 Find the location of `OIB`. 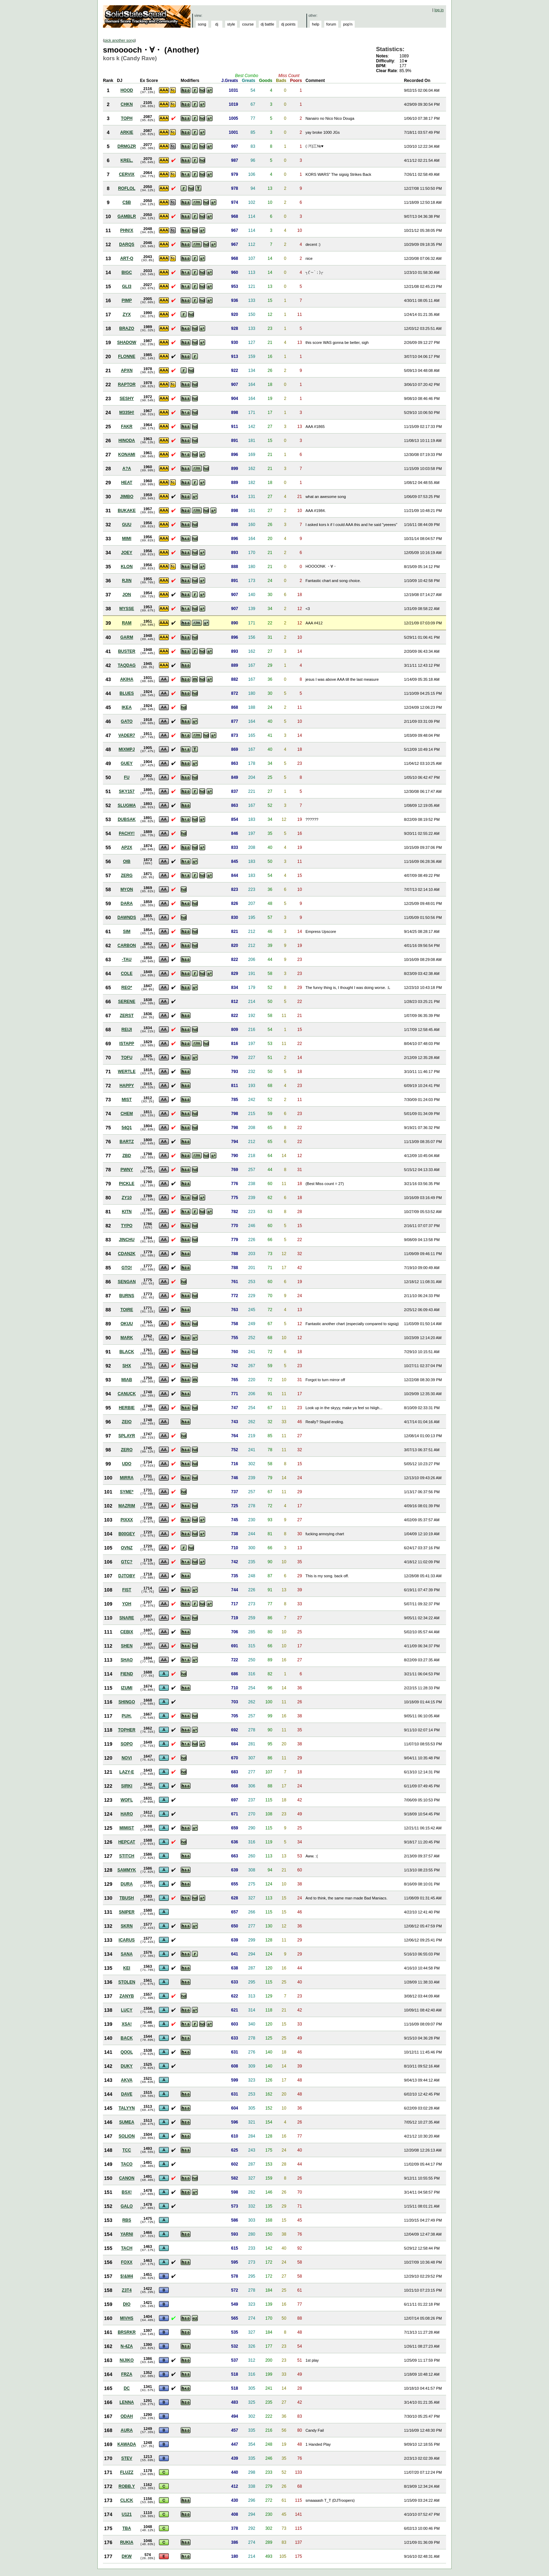

OIB is located at coordinates (126, 861).